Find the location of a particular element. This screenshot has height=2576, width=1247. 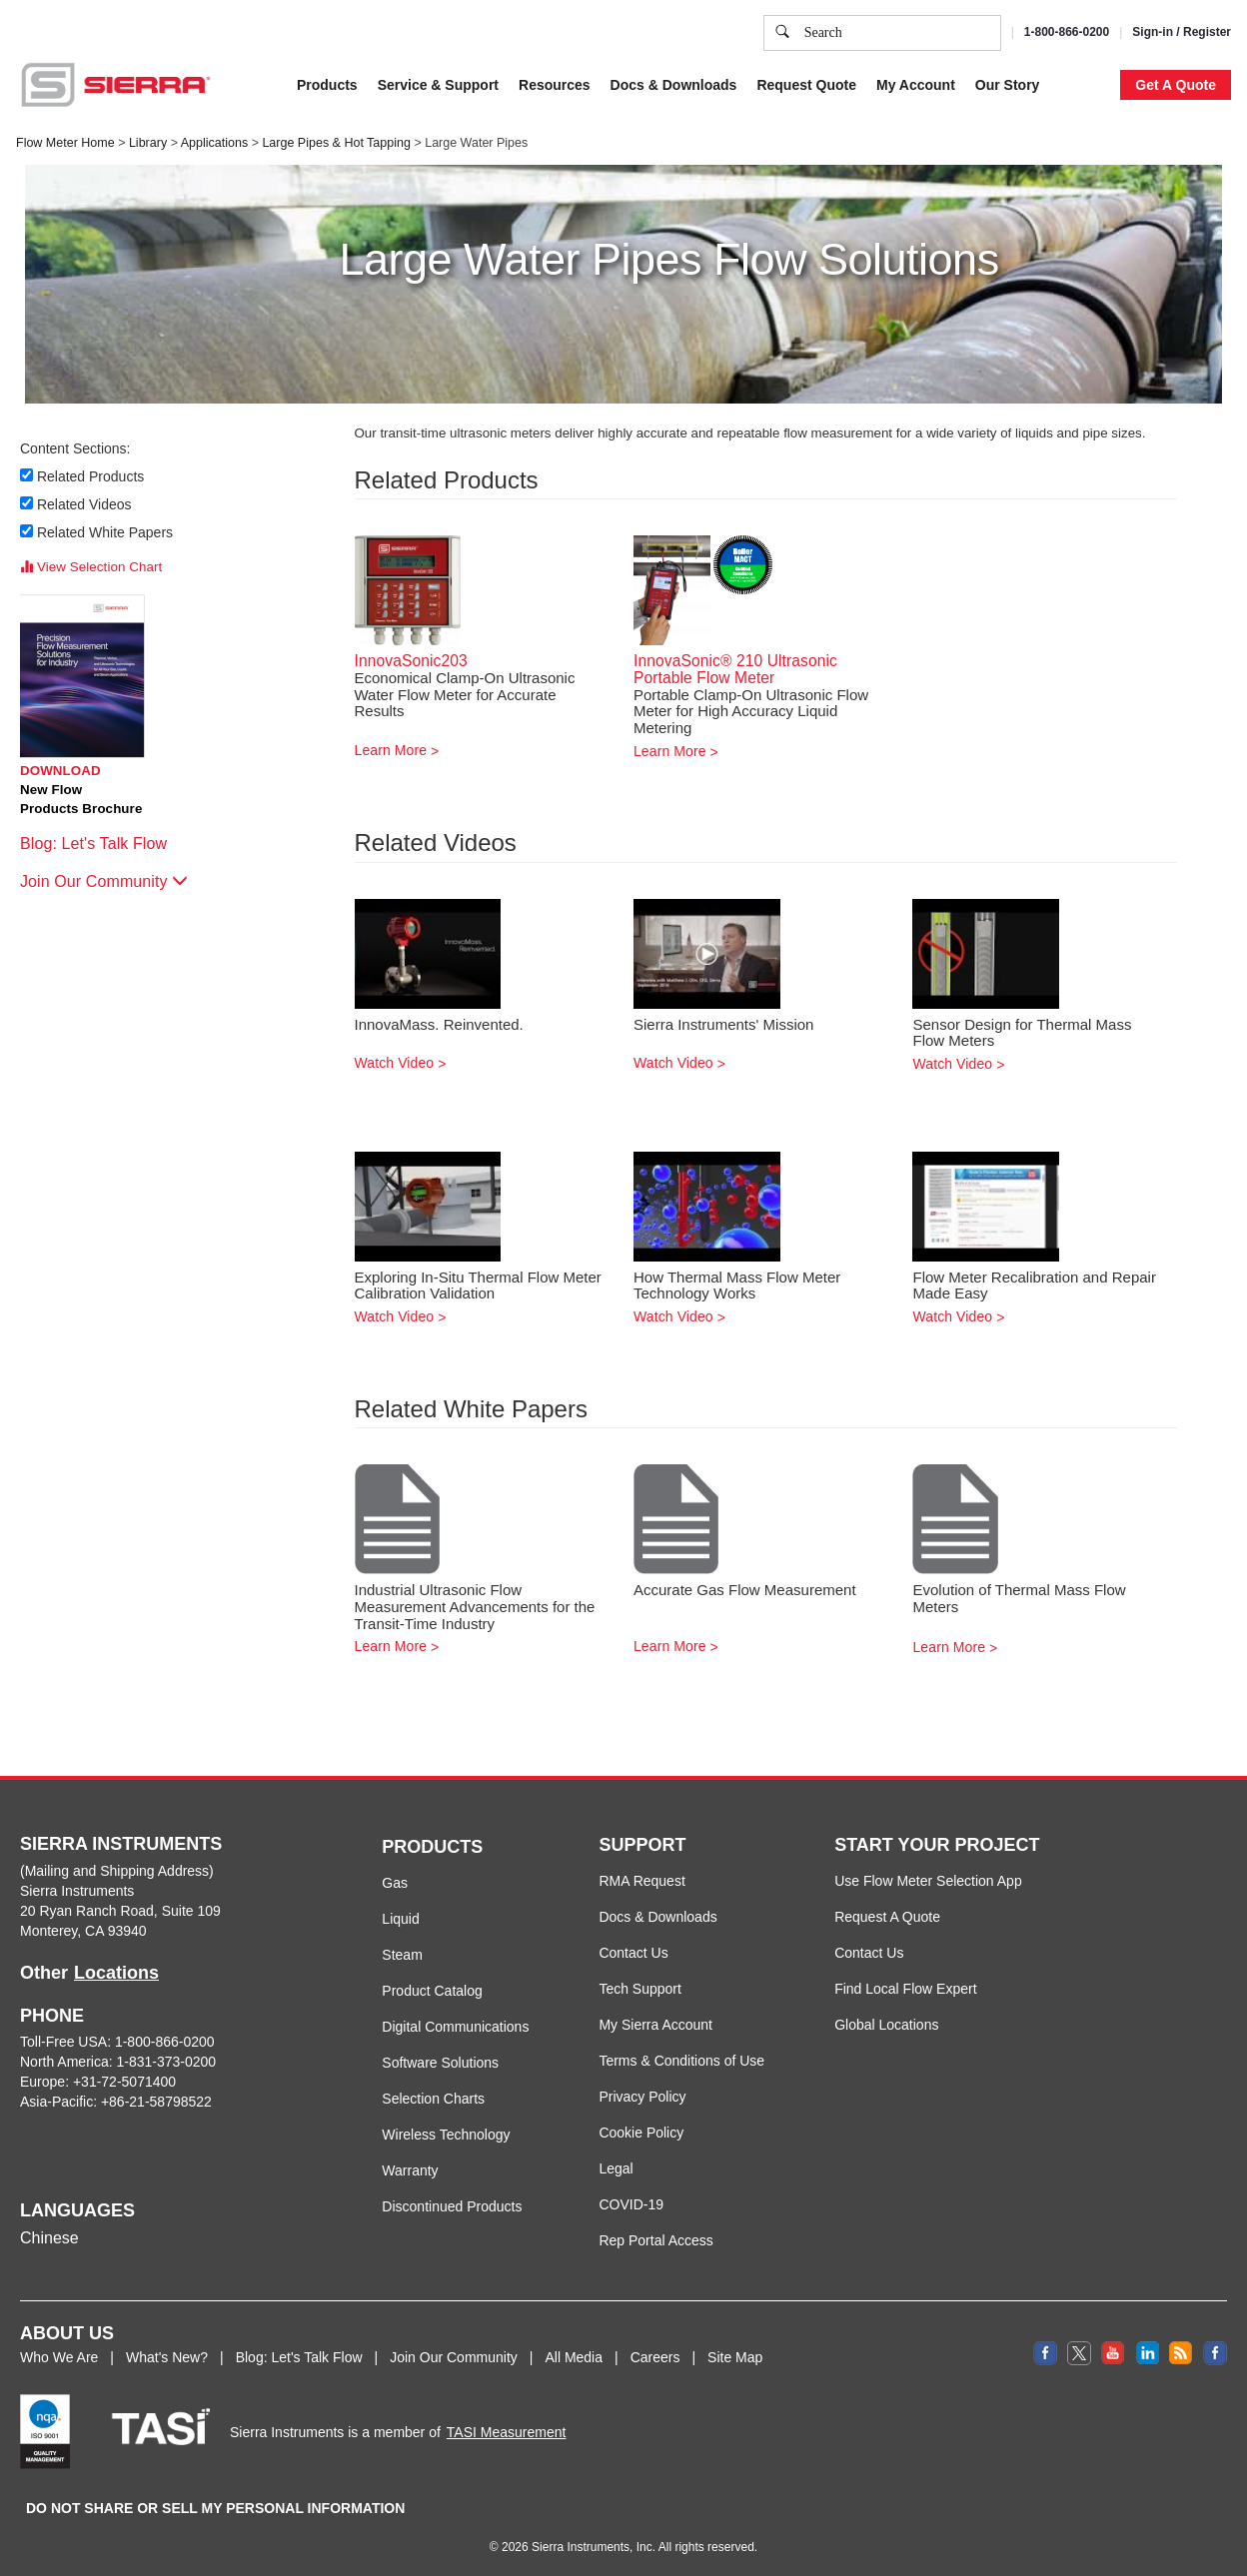

Related Videos is located at coordinates (85, 504).